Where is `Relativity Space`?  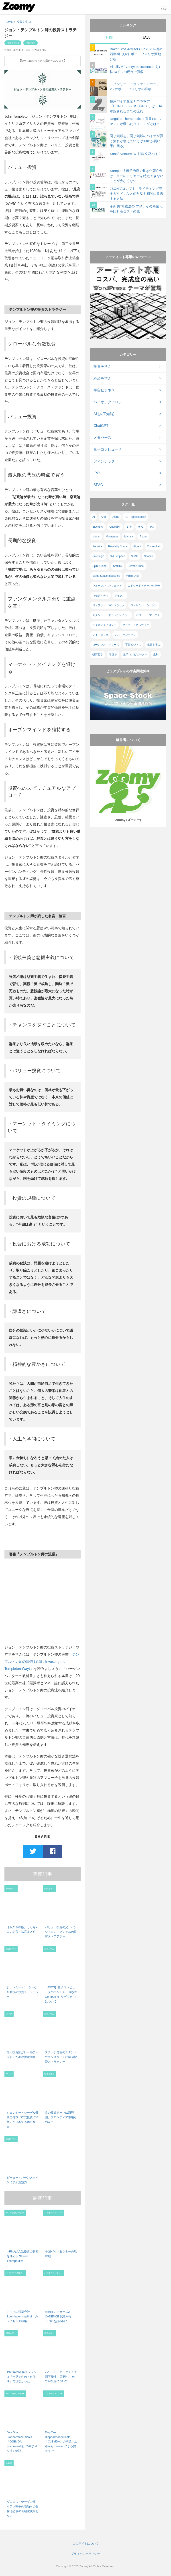
Relativity Space is located at coordinates (117, 546).